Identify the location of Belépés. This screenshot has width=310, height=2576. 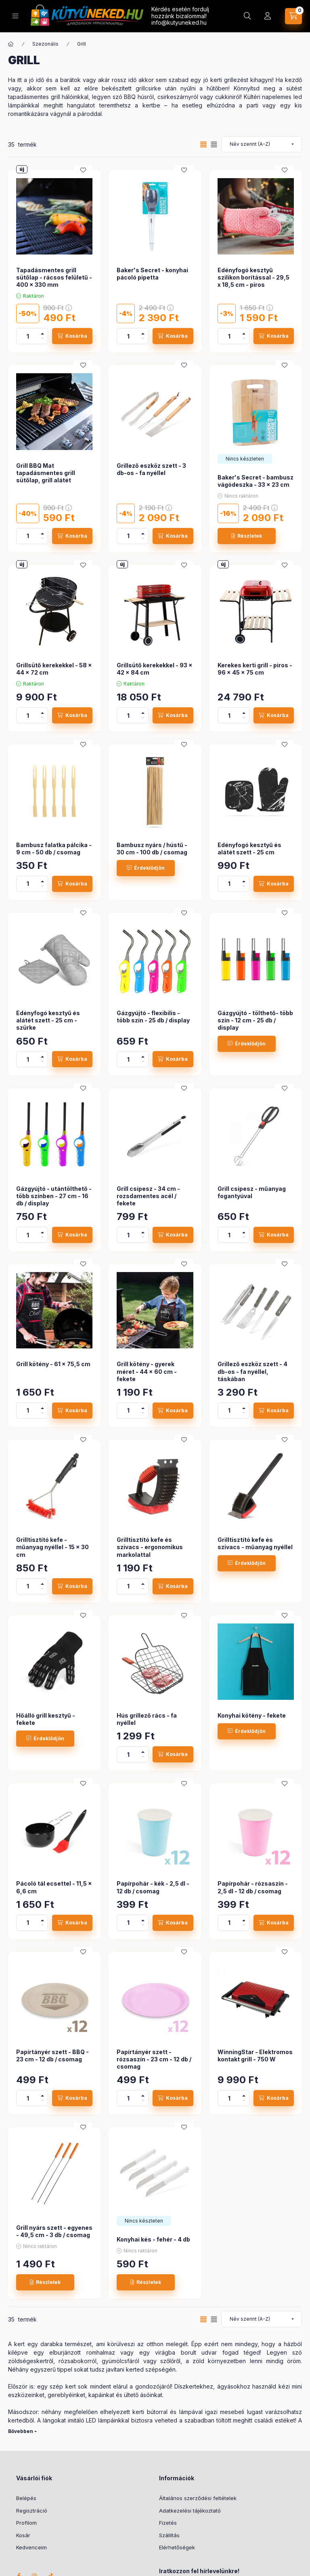
(26, 2498).